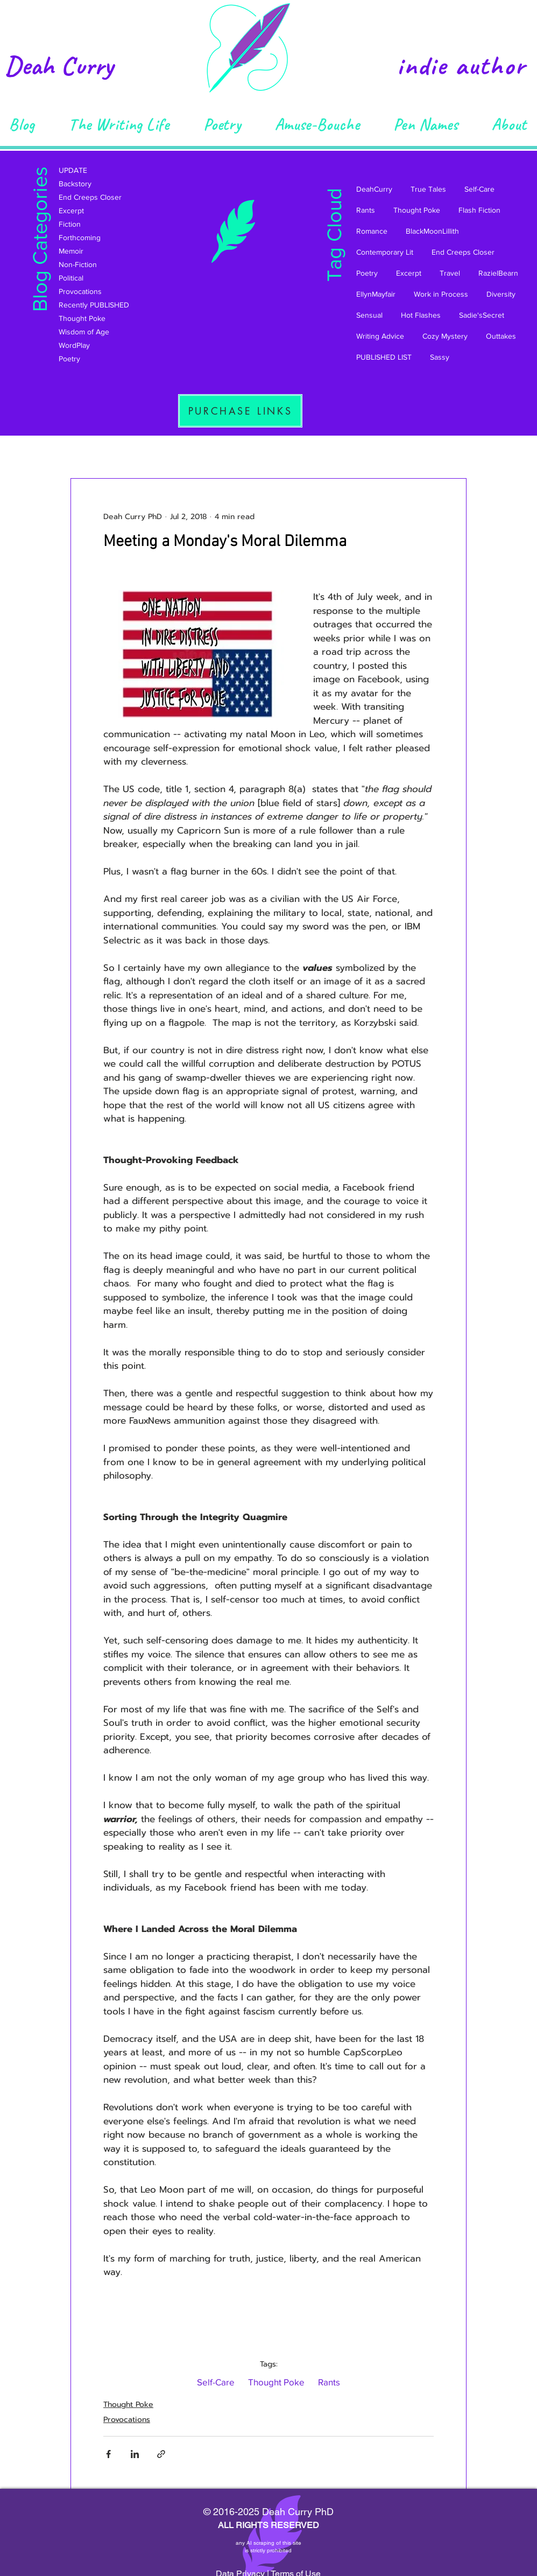 Image resolution: width=537 pixels, height=2576 pixels. Describe the element at coordinates (384, 252) in the screenshot. I see `Contemporary Lit` at that location.